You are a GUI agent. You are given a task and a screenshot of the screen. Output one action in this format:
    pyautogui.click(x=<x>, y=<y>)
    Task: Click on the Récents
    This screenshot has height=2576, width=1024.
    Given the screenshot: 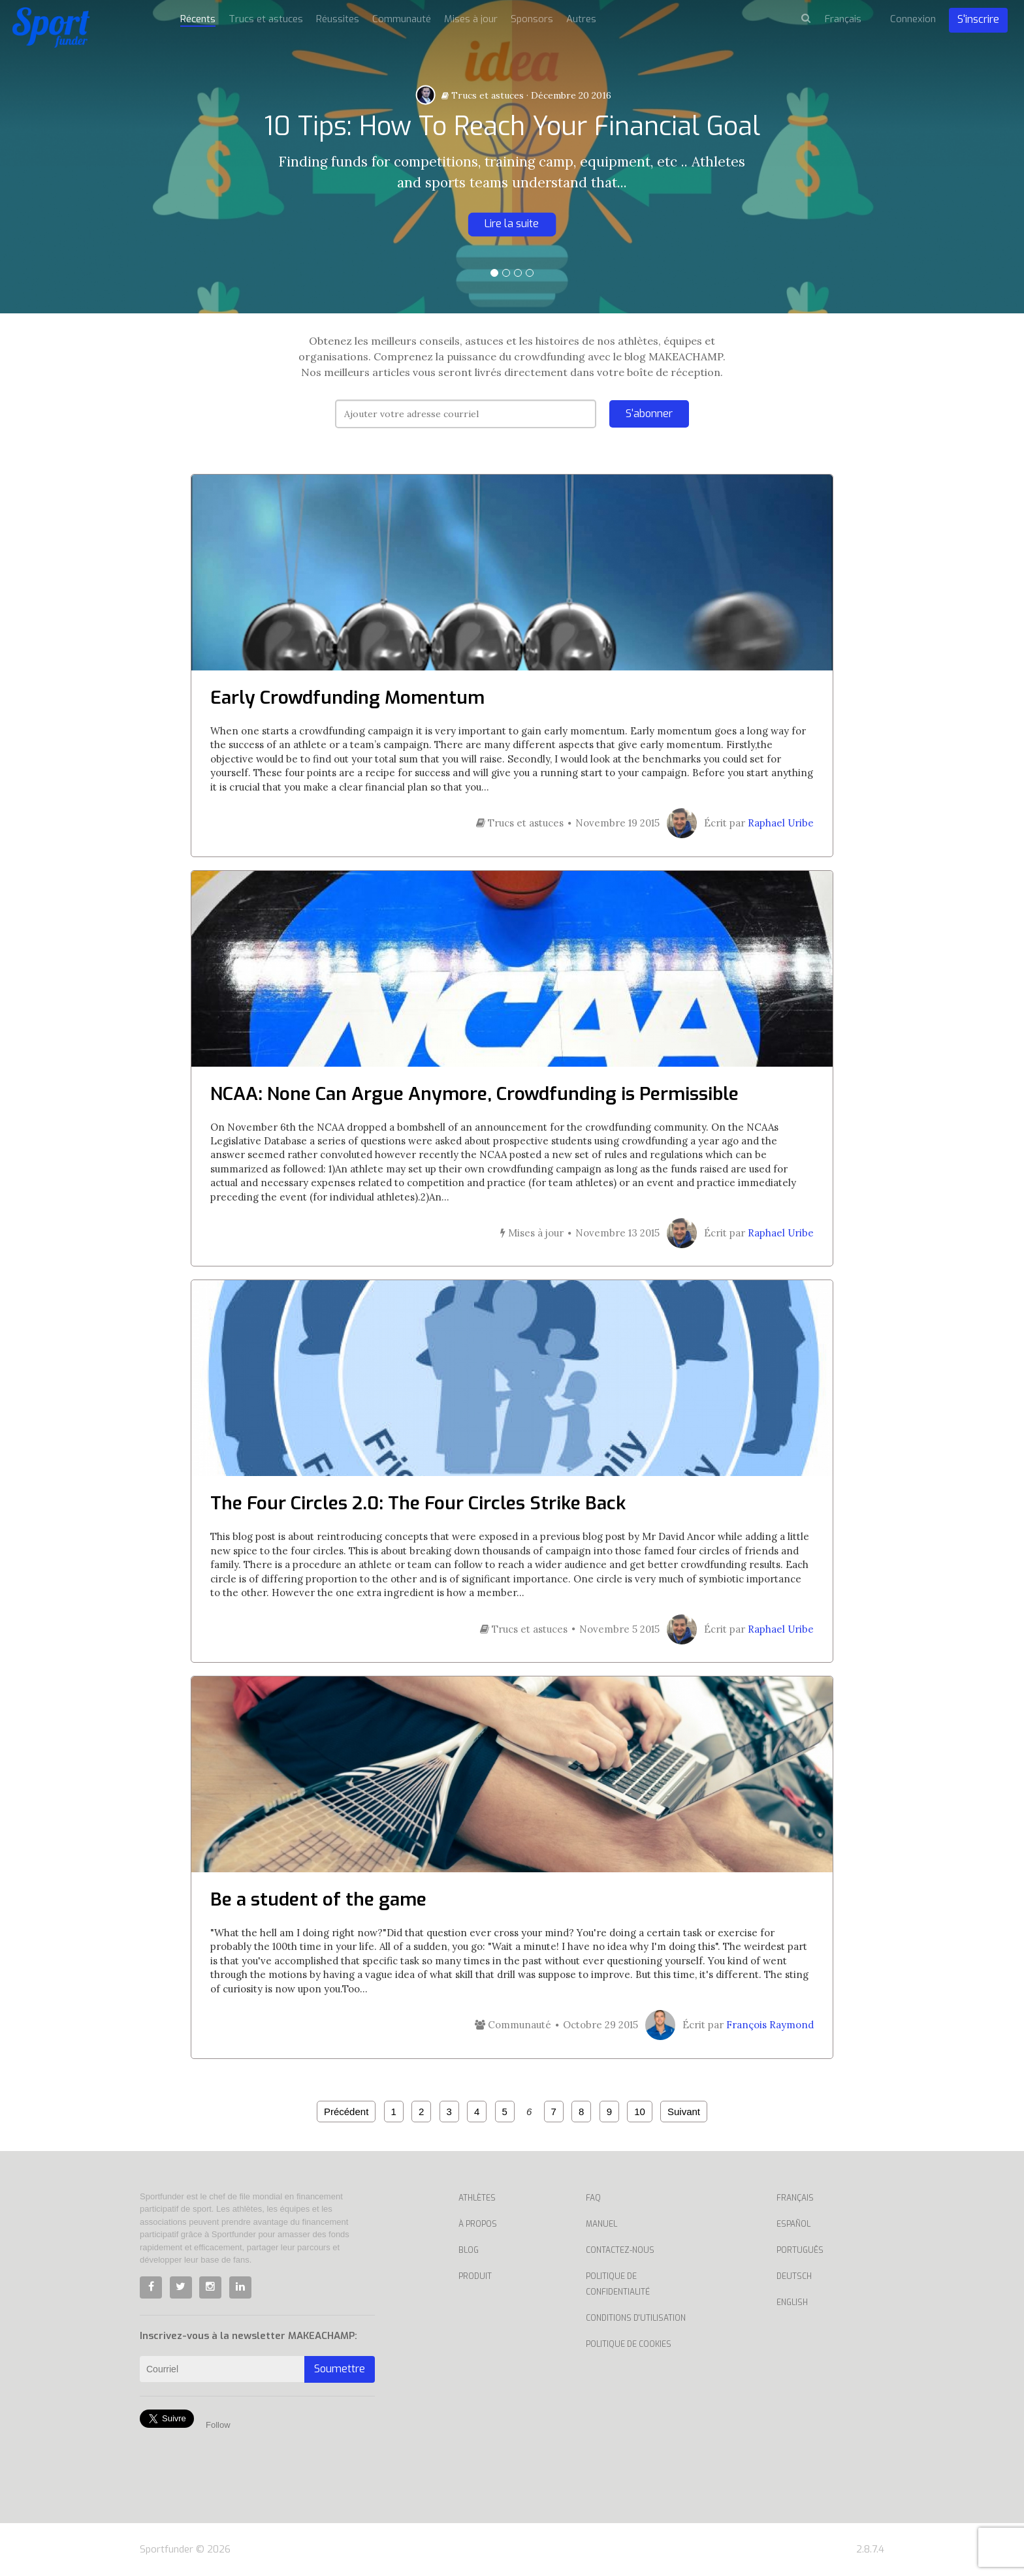 What is the action you would take?
    pyautogui.click(x=198, y=18)
    